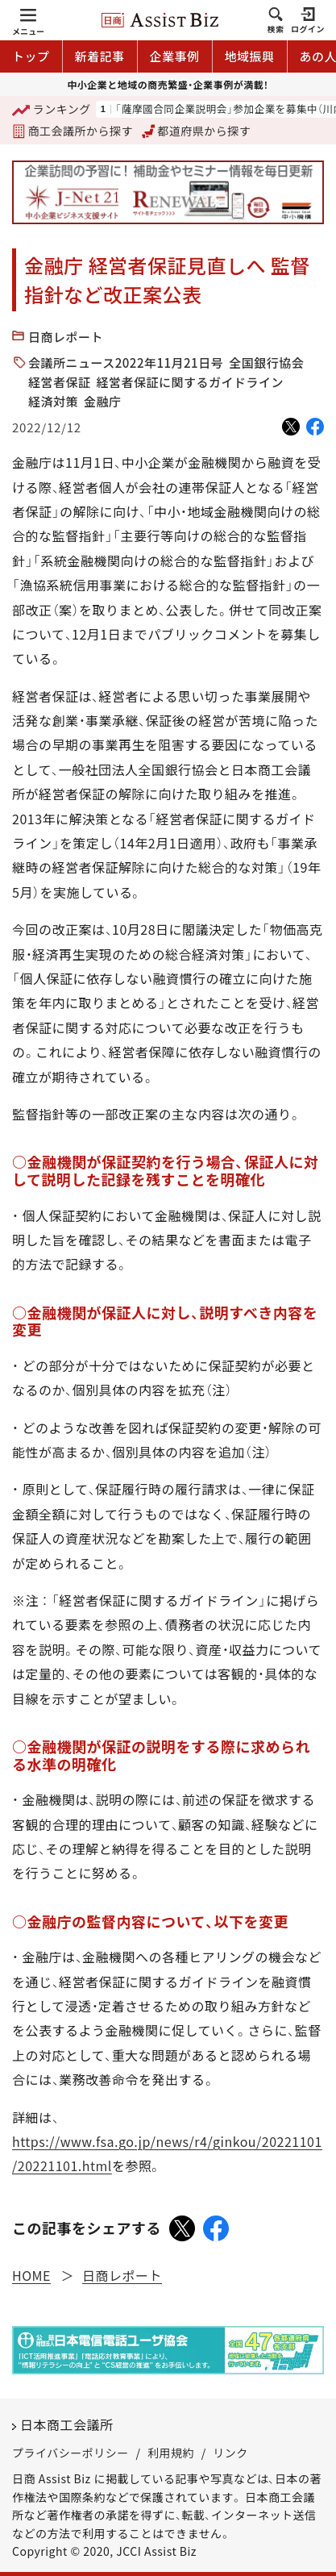  What do you see at coordinates (196, 131) in the screenshot?
I see `都道府県から探す` at bounding box center [196, 131].